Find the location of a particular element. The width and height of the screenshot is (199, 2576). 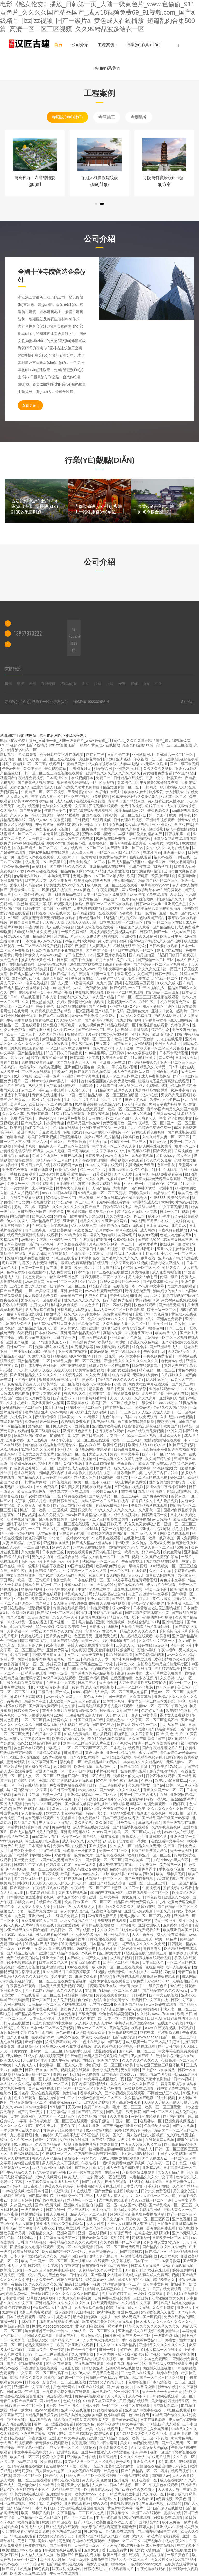

美女超碰 is located at coordinates (70, 2093).